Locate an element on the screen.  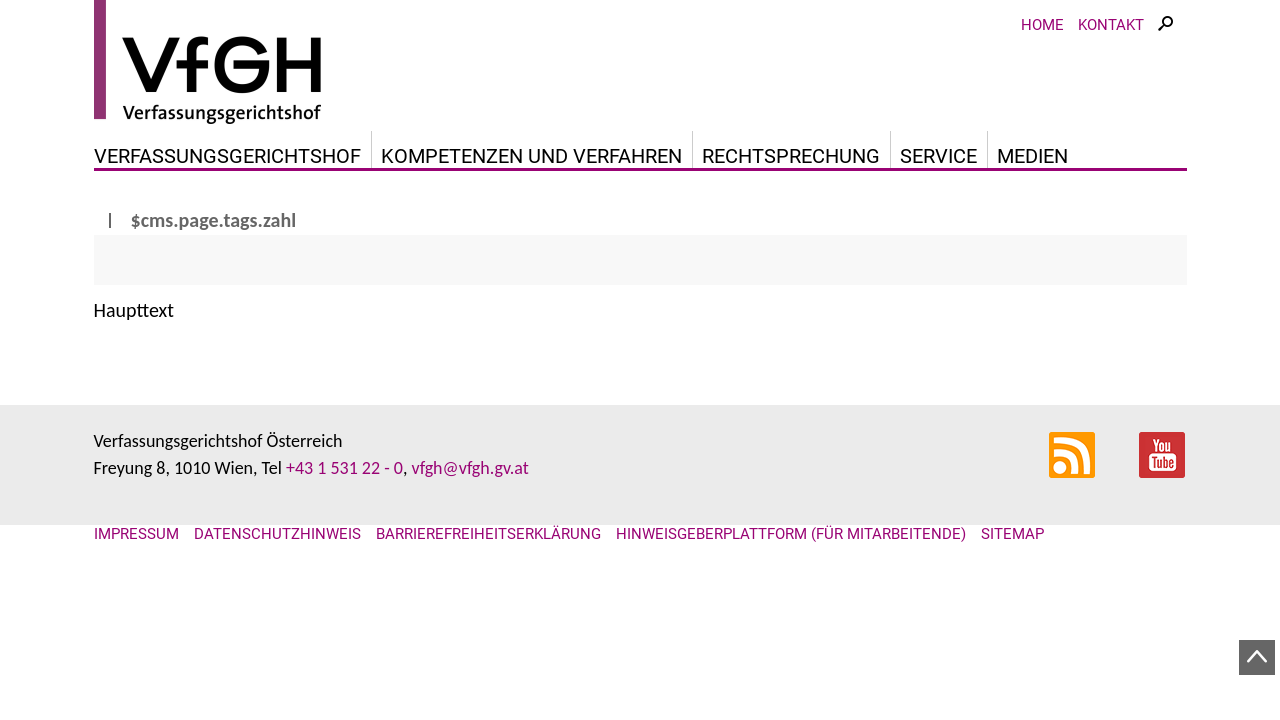
Hinweisgeberplattform (für Mitarbeitende) is located at coordinates (791, 534).